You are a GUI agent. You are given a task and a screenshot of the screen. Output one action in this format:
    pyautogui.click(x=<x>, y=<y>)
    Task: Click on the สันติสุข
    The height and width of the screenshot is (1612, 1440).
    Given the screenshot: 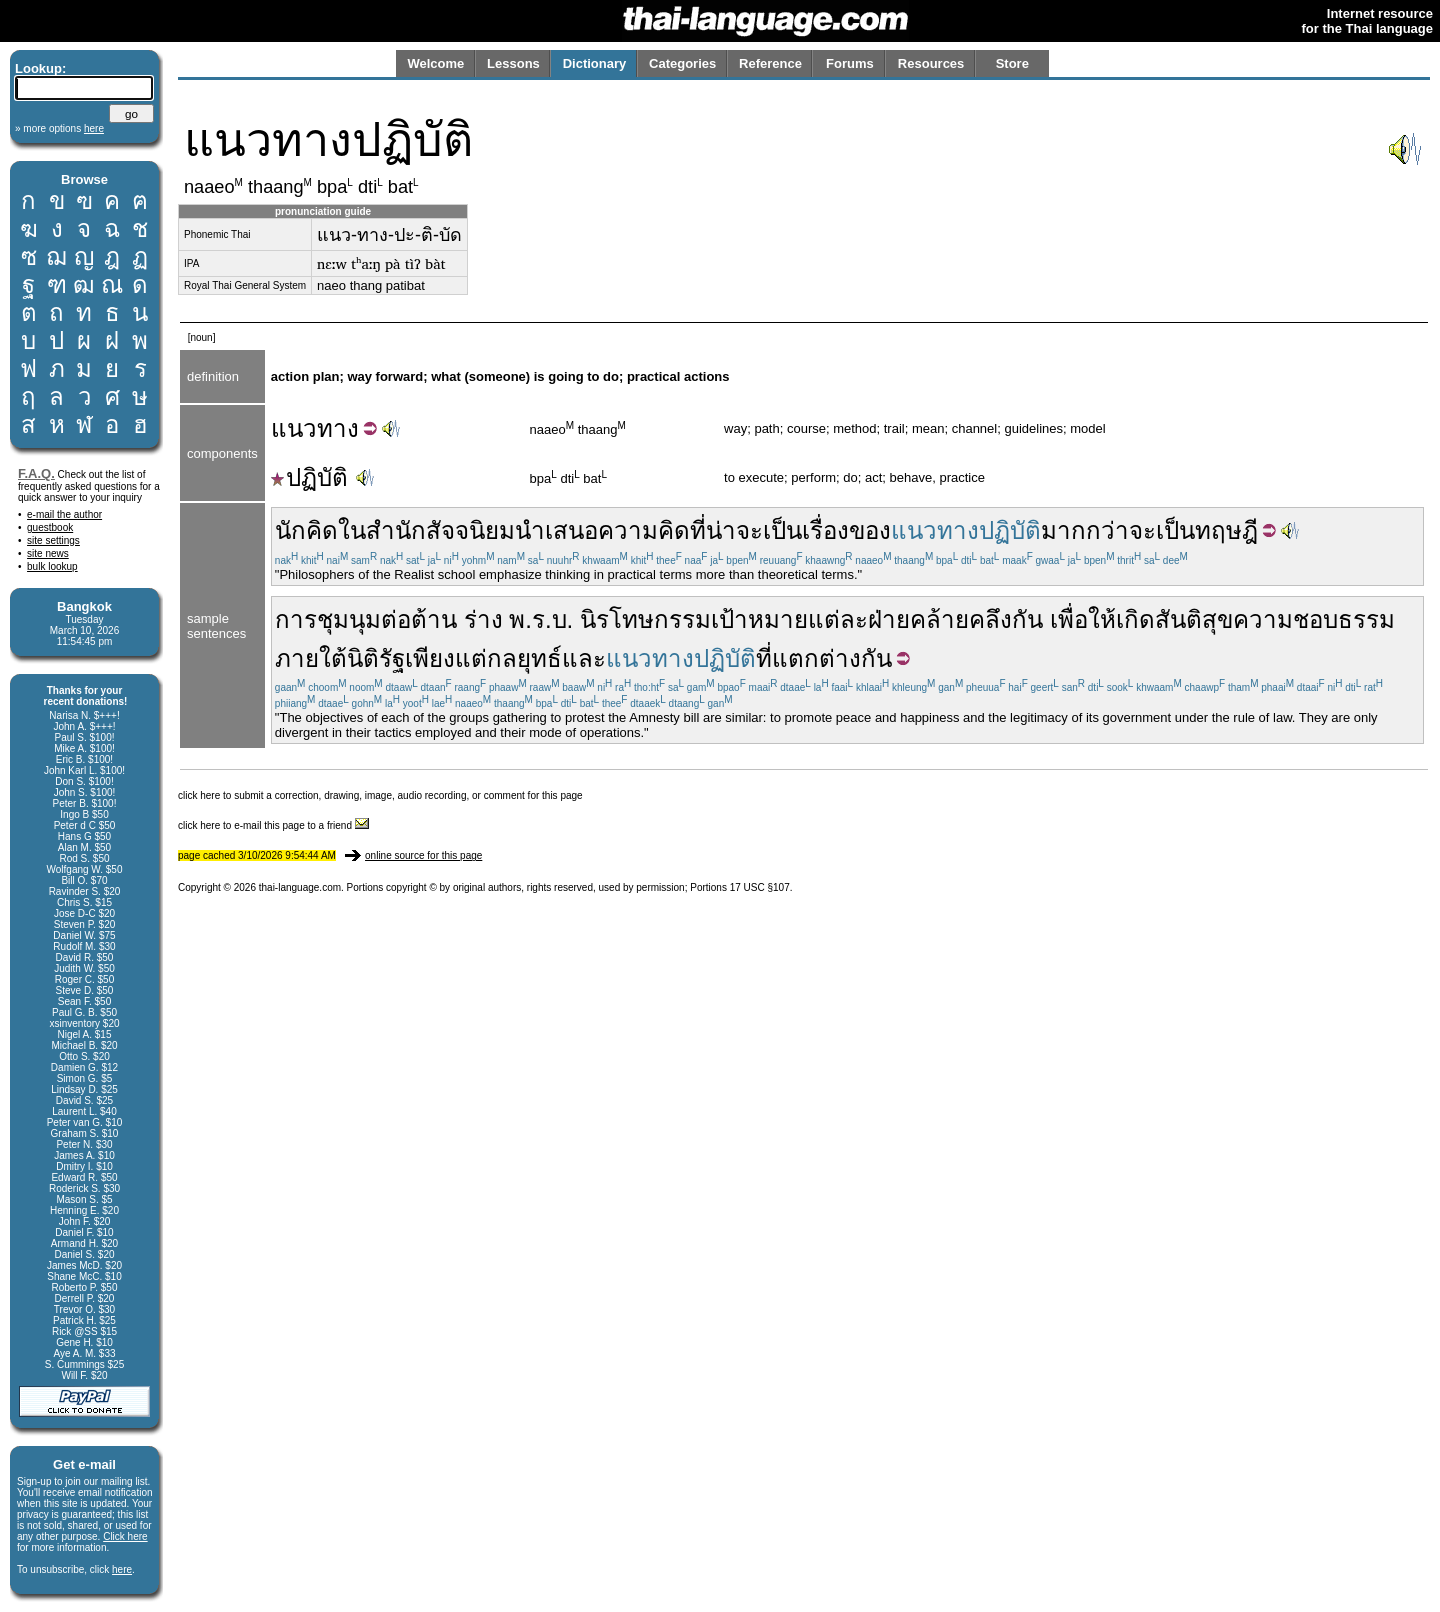 What is the action you would take?
    pyautogui.click(x=1194, y=619)
    